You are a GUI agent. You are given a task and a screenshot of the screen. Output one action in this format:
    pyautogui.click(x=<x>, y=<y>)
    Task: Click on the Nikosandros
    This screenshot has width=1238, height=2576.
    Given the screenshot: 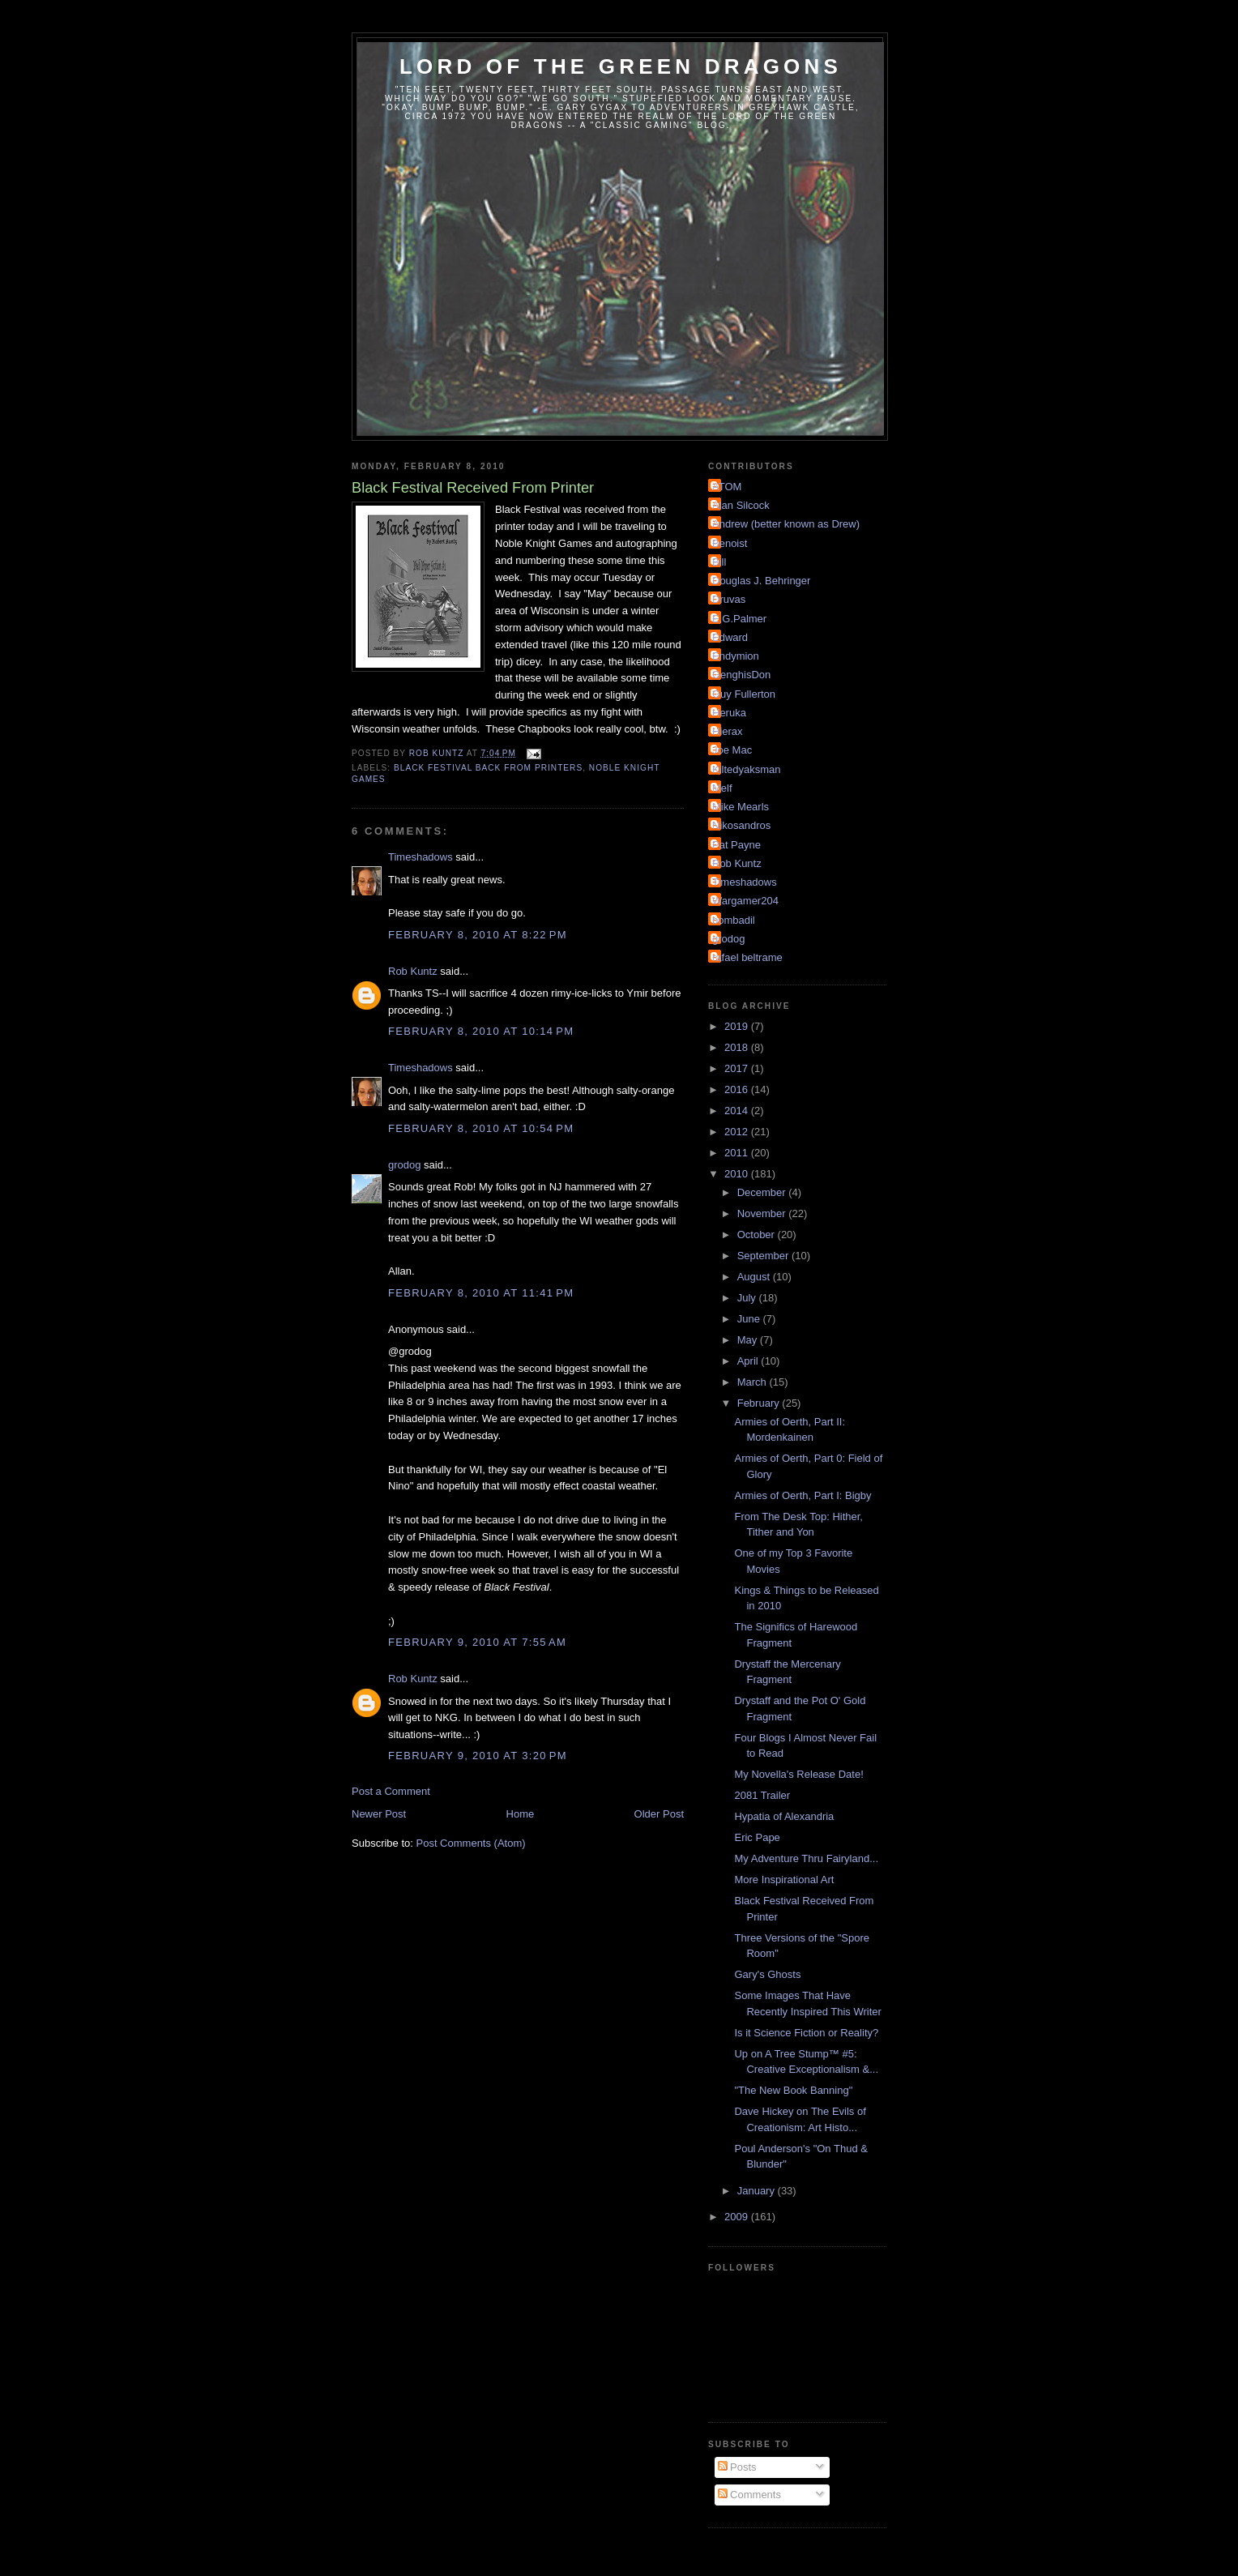 What is the action you would take?
    pyautogui.click(x=741, y=825)
    